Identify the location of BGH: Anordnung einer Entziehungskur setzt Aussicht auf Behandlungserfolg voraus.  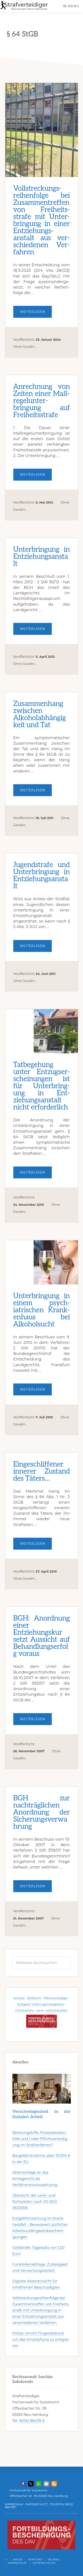
(41, 1636).